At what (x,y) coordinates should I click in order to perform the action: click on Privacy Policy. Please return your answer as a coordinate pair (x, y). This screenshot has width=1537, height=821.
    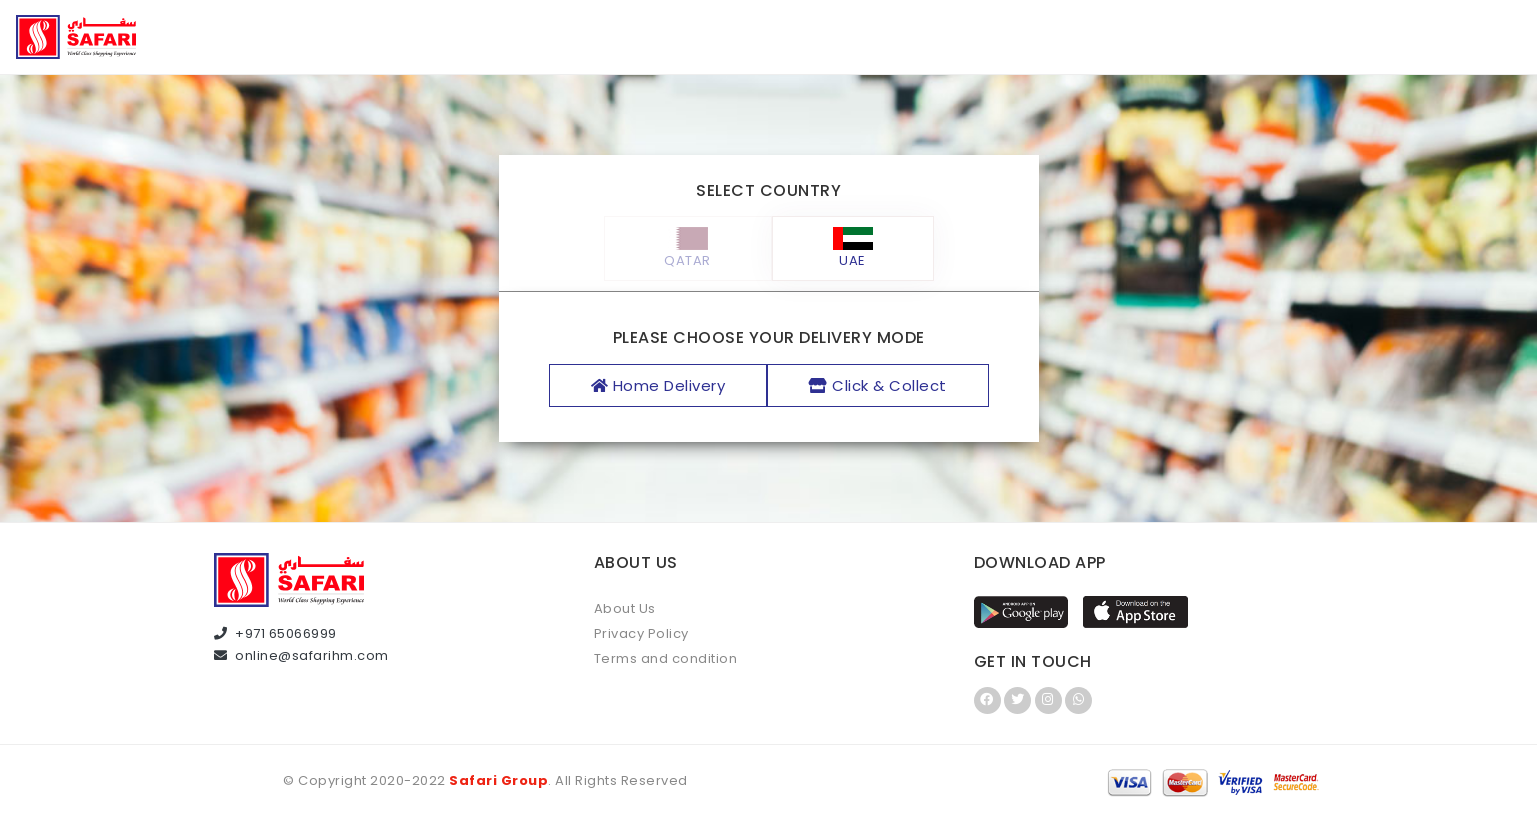
    Looking at the image, I should click on (641, 633).